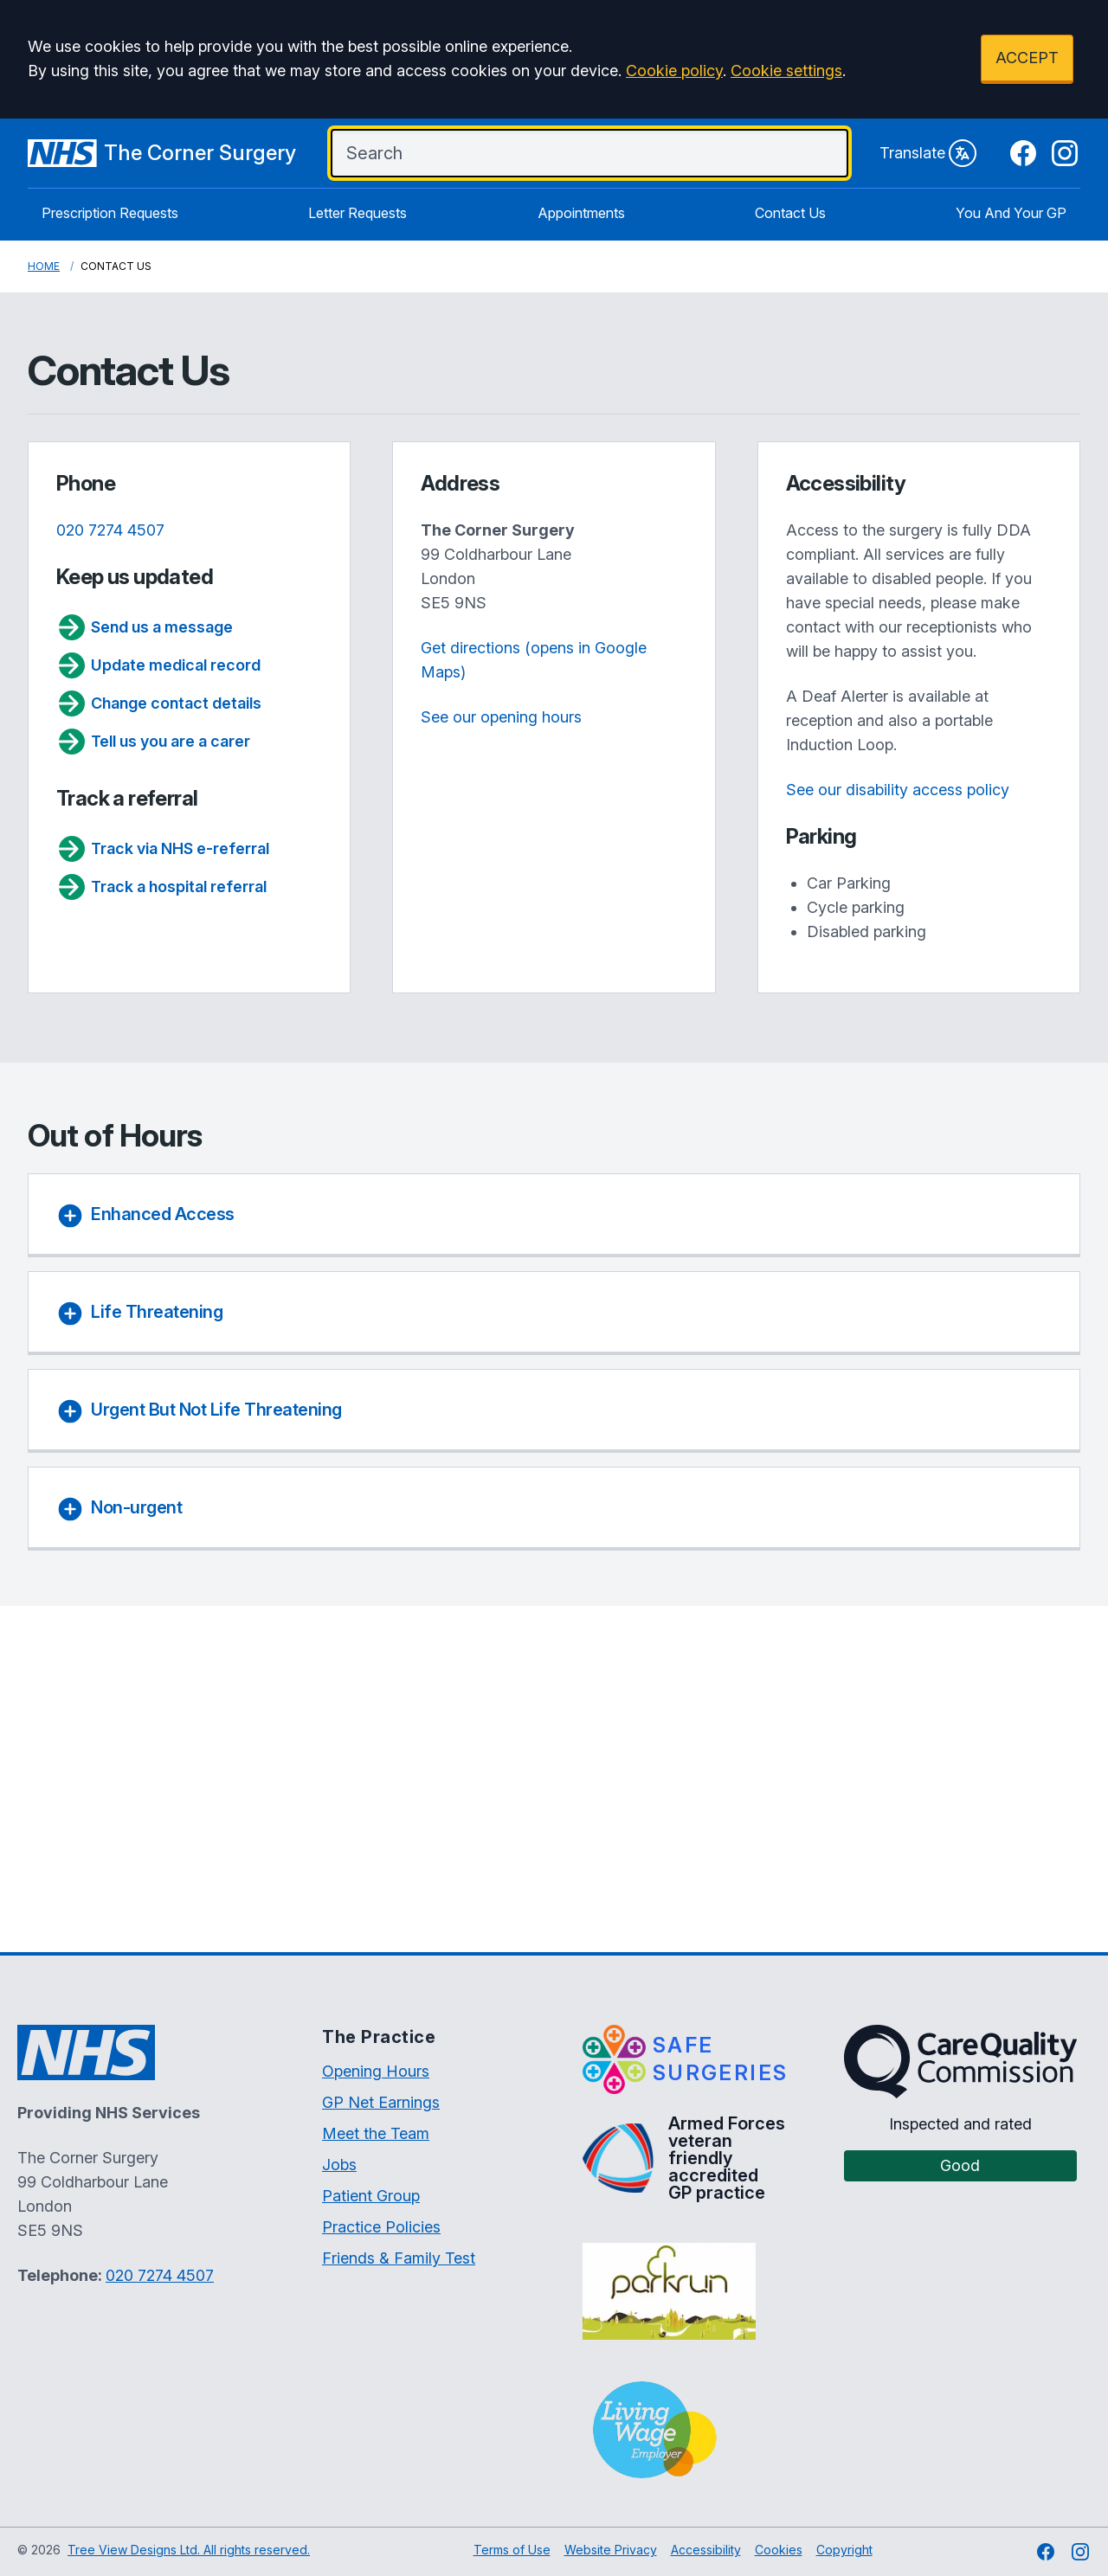 The height and width of the screenshot is (2576, 1108). Describe the element at coordinates (158, 665) in the screenshot. I see `Update medical record` at that location.